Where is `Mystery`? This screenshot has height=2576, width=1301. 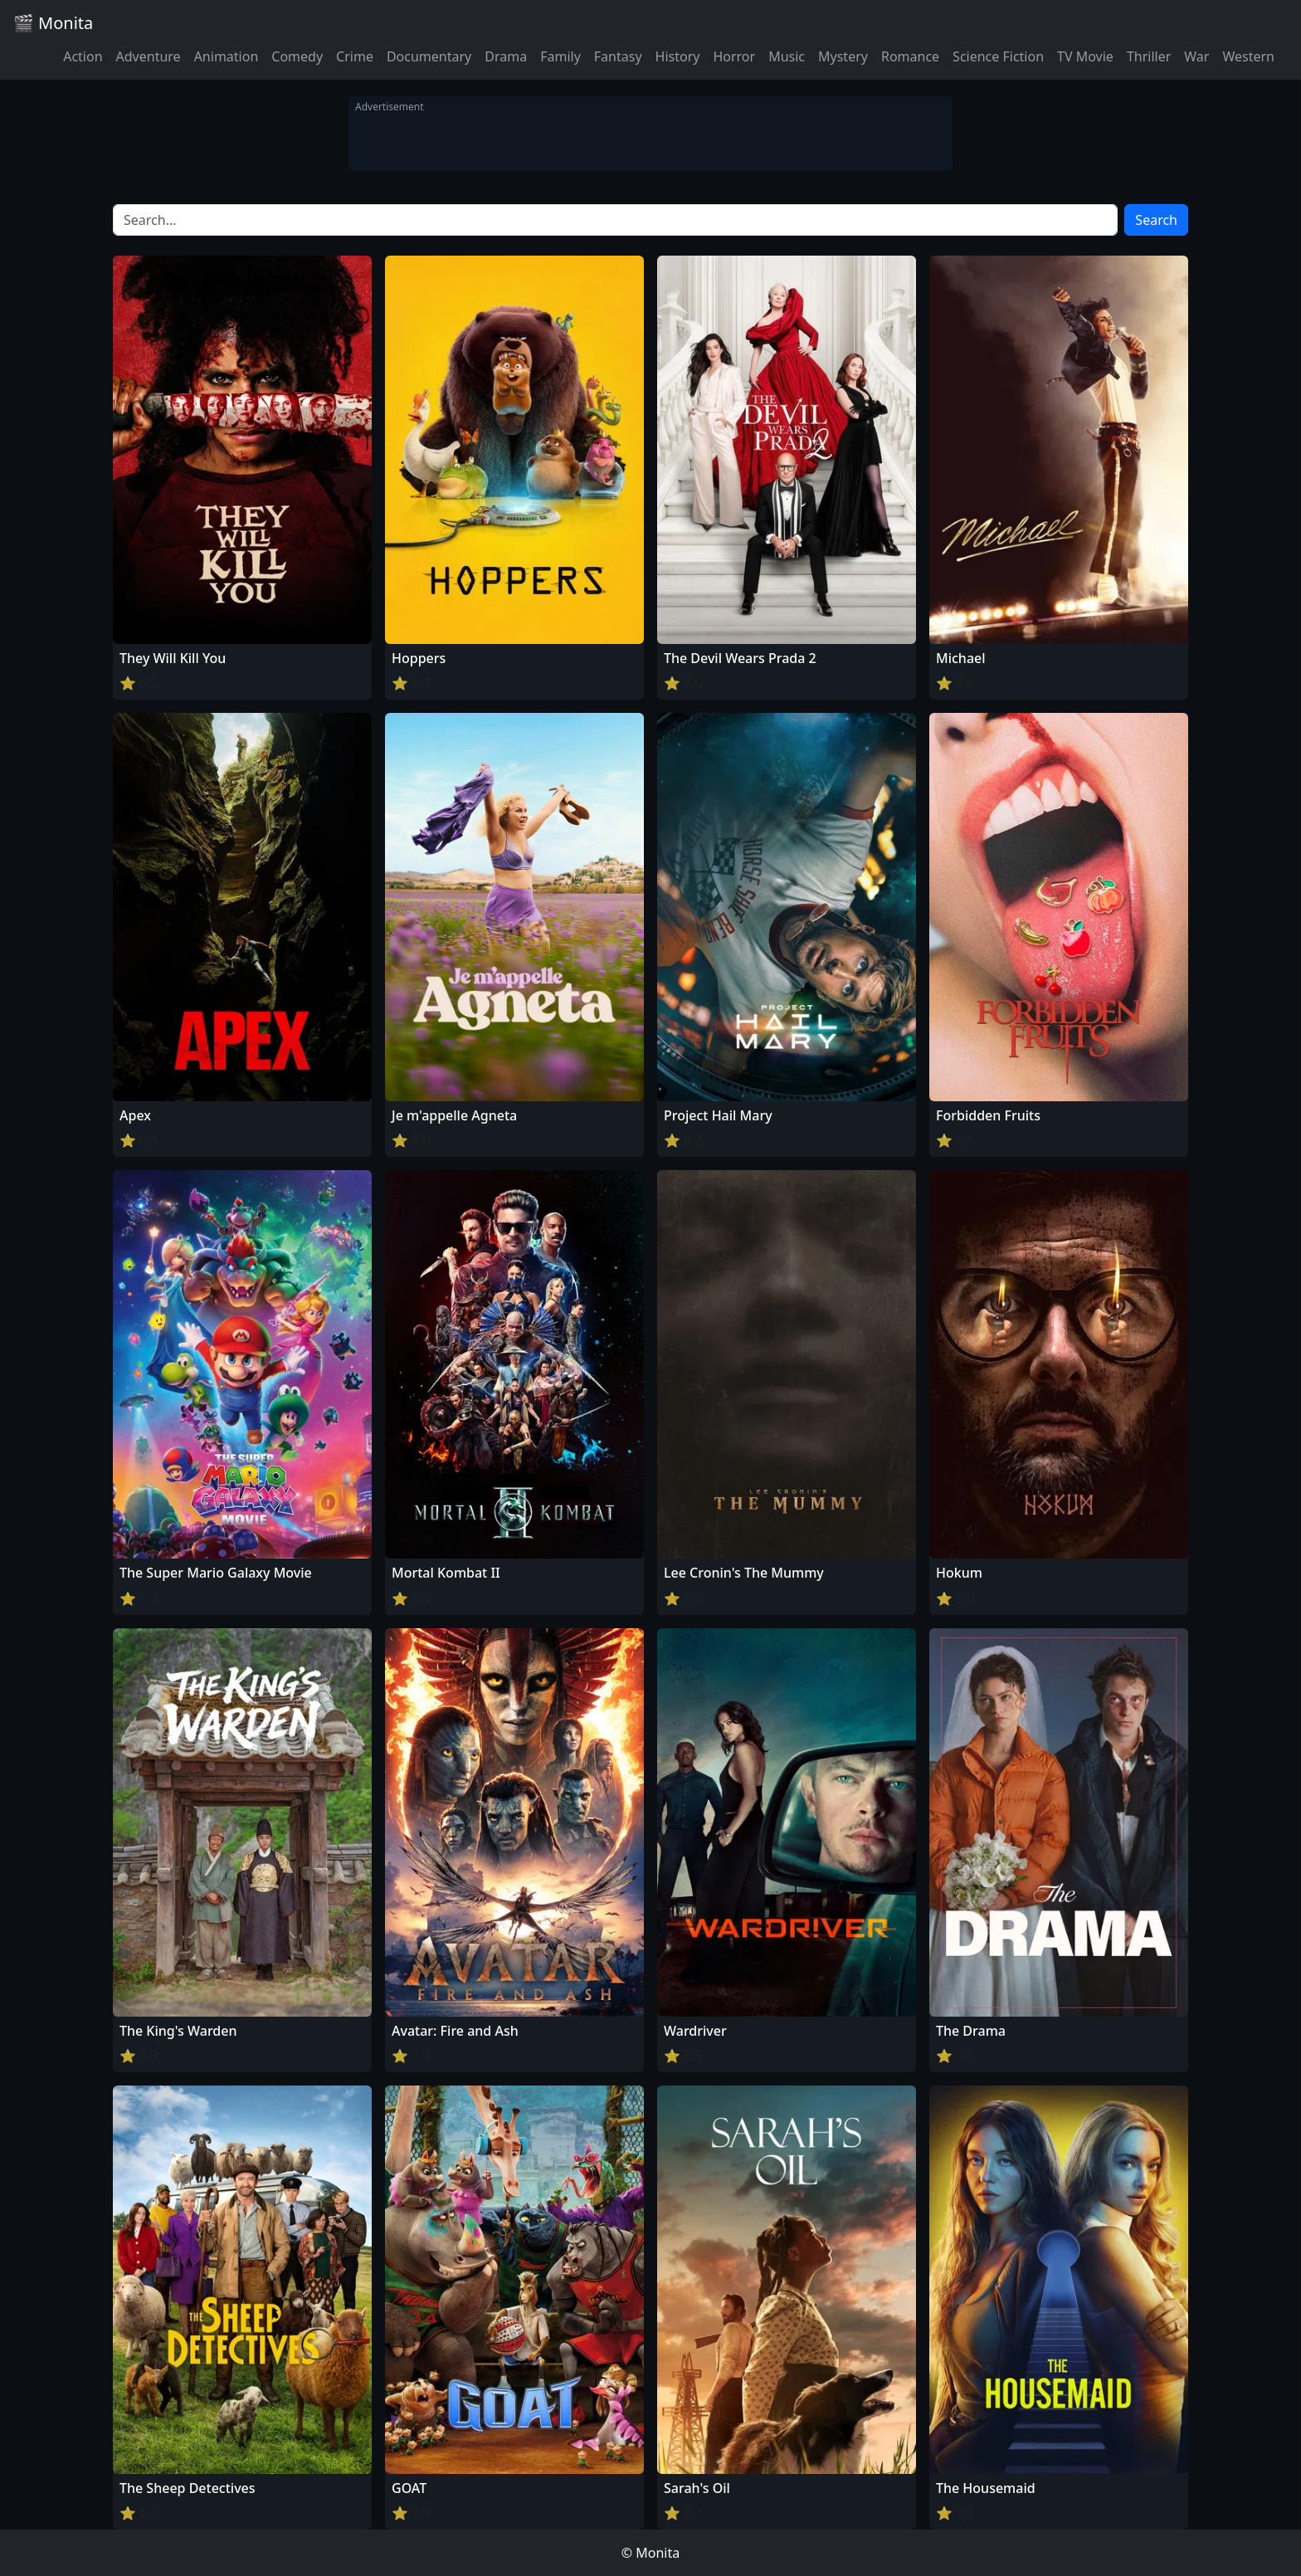
Mystery is located at coordinates (843, 56).